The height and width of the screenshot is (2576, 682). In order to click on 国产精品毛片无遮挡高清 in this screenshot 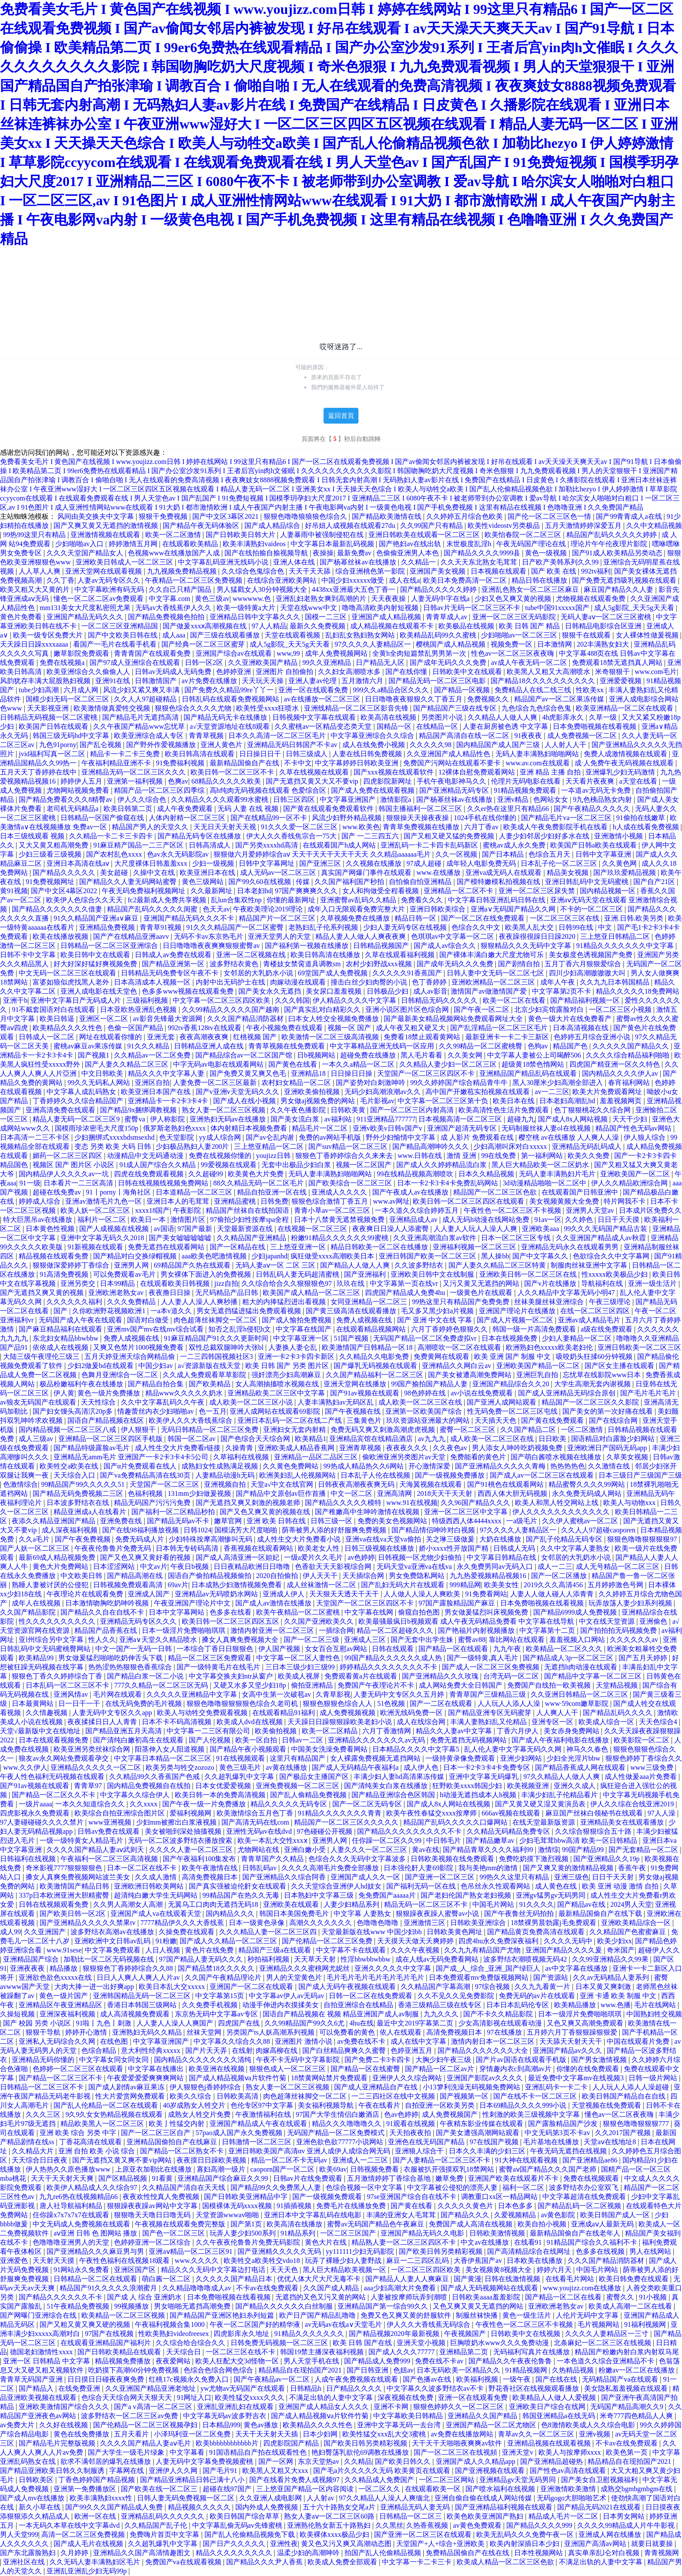, I will do `click(141, 717)`.